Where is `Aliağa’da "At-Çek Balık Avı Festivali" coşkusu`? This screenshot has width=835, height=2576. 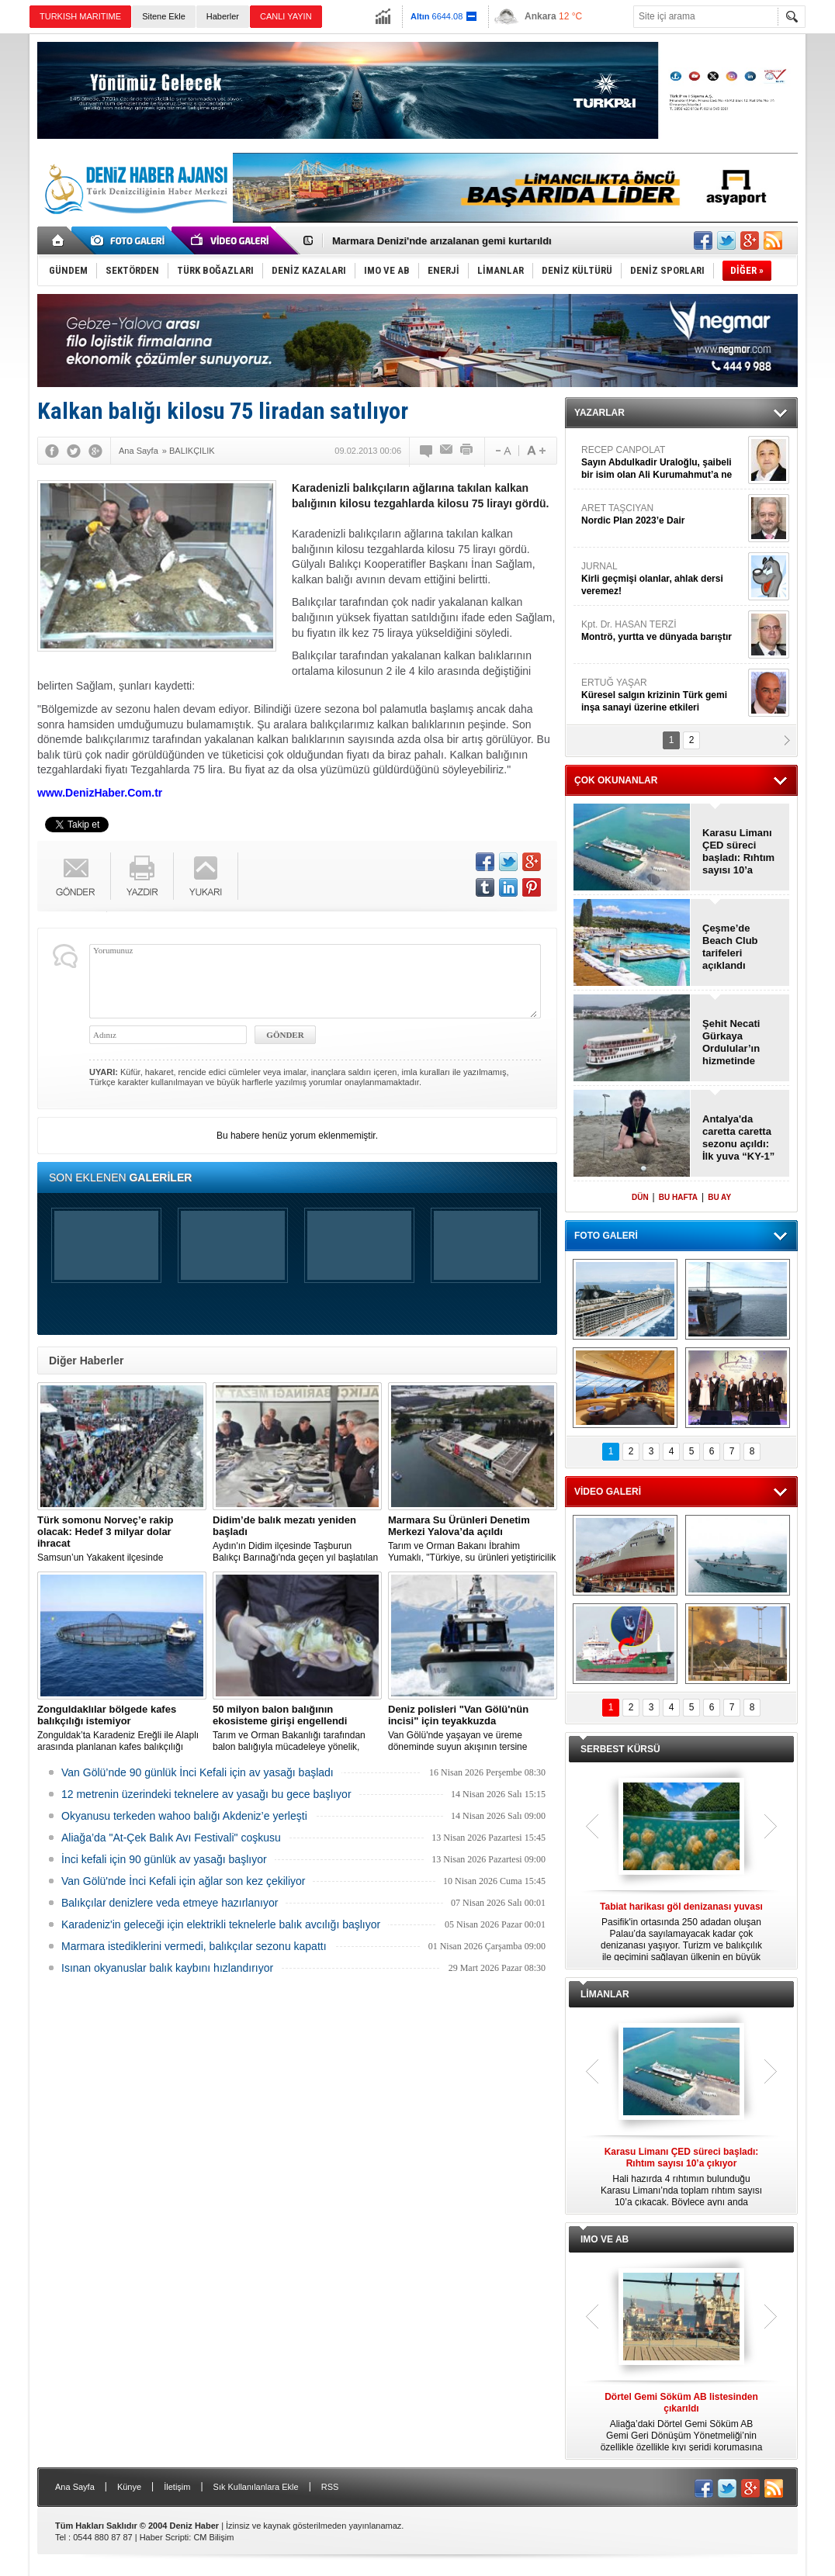
Aliağa’da "At-Çek Balık Avı Festivali" coşkusu is located at coordinates (171, 1837).